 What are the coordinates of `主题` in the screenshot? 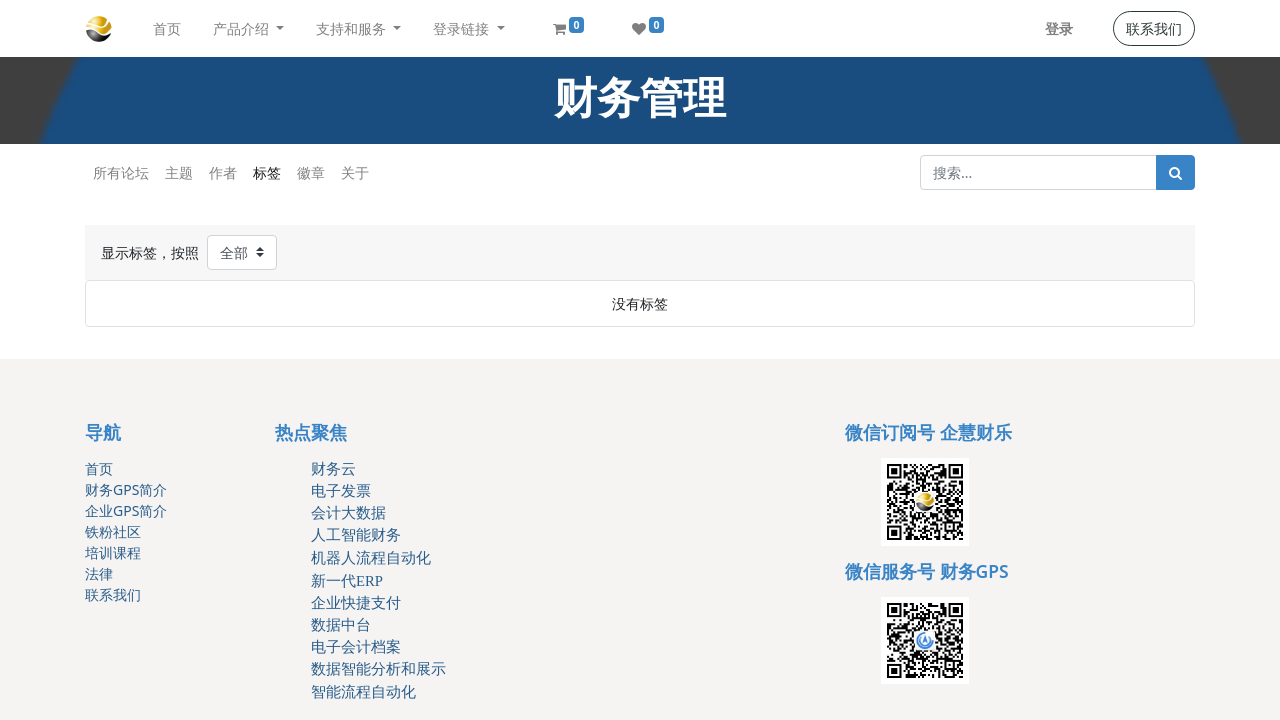 It's located at (179, 172).